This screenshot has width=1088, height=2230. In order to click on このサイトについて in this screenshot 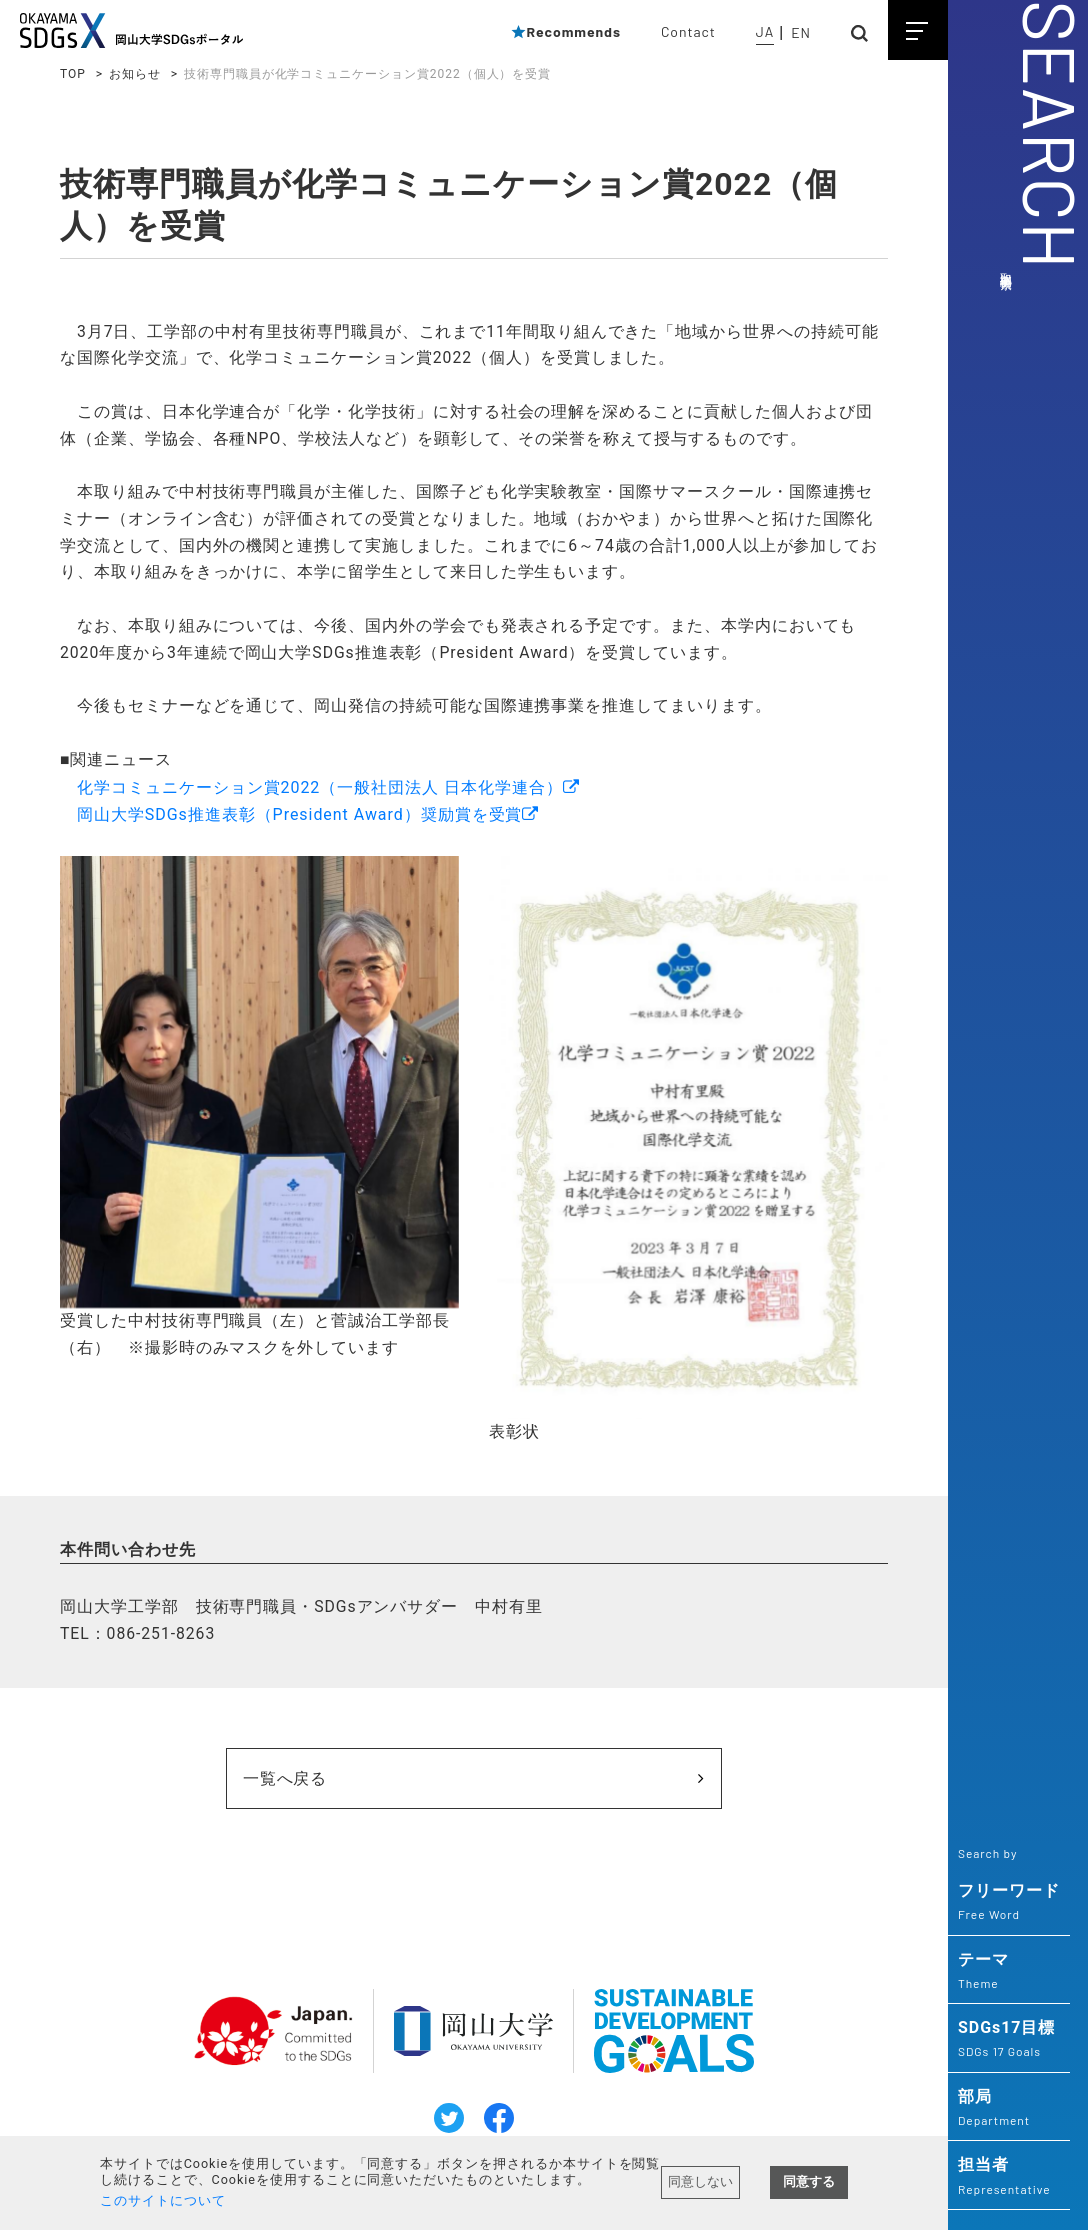, I will do `click(163, 2200)`.